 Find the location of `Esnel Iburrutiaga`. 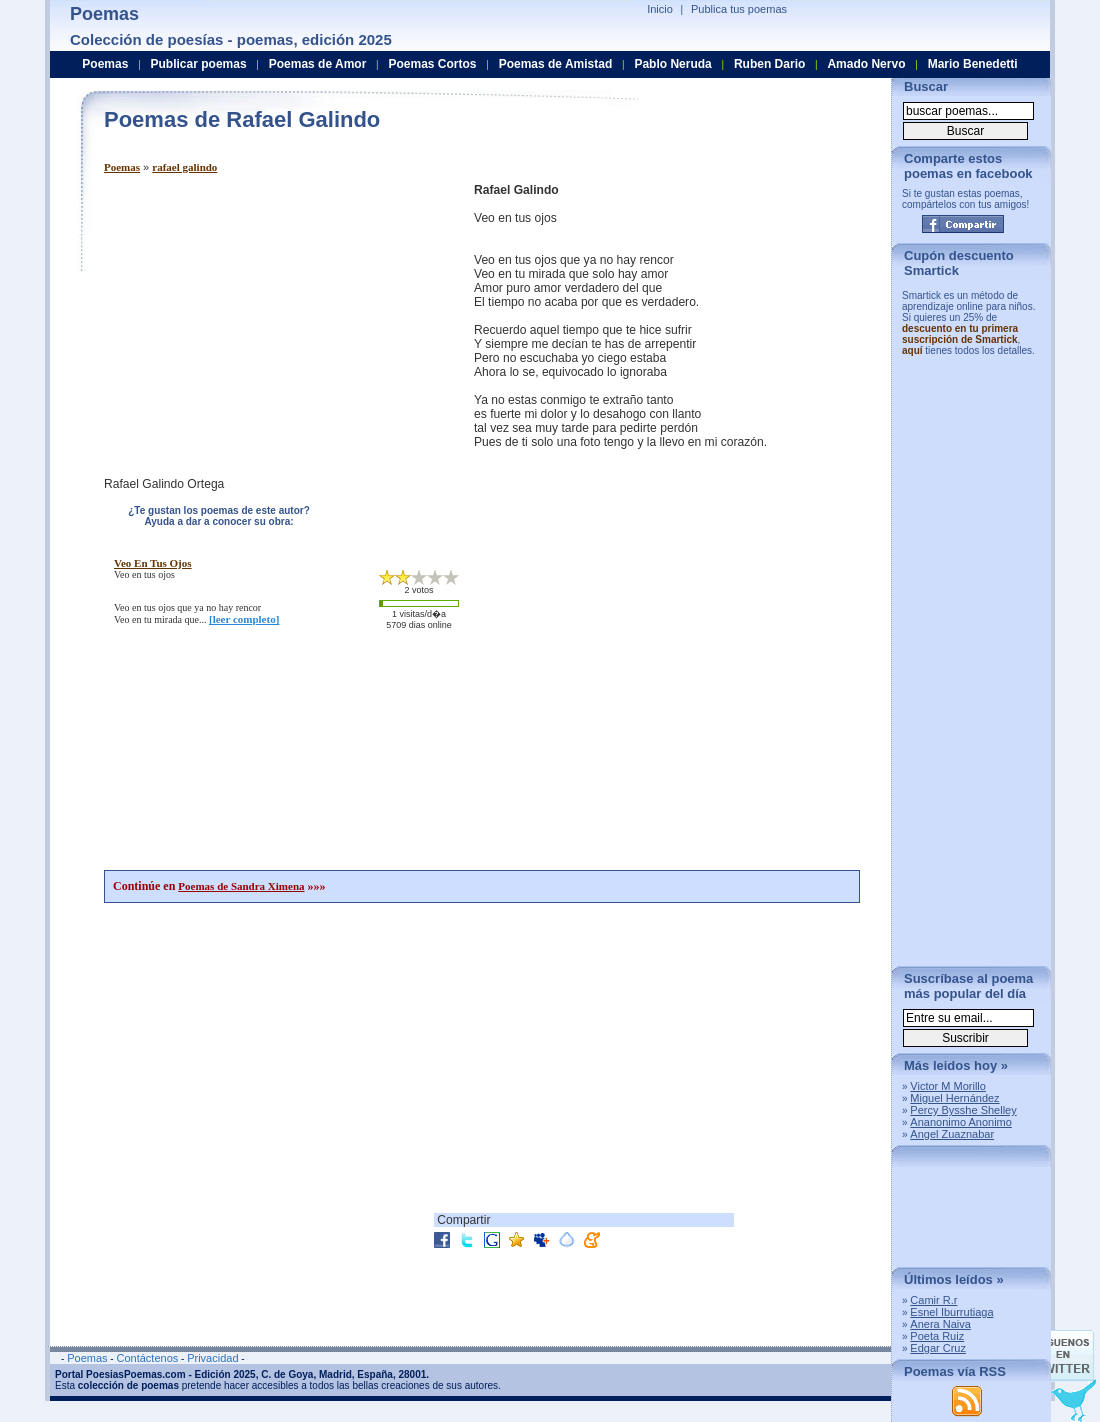

Esnel Iburrutiaga is located at coordinates (951, 1312).